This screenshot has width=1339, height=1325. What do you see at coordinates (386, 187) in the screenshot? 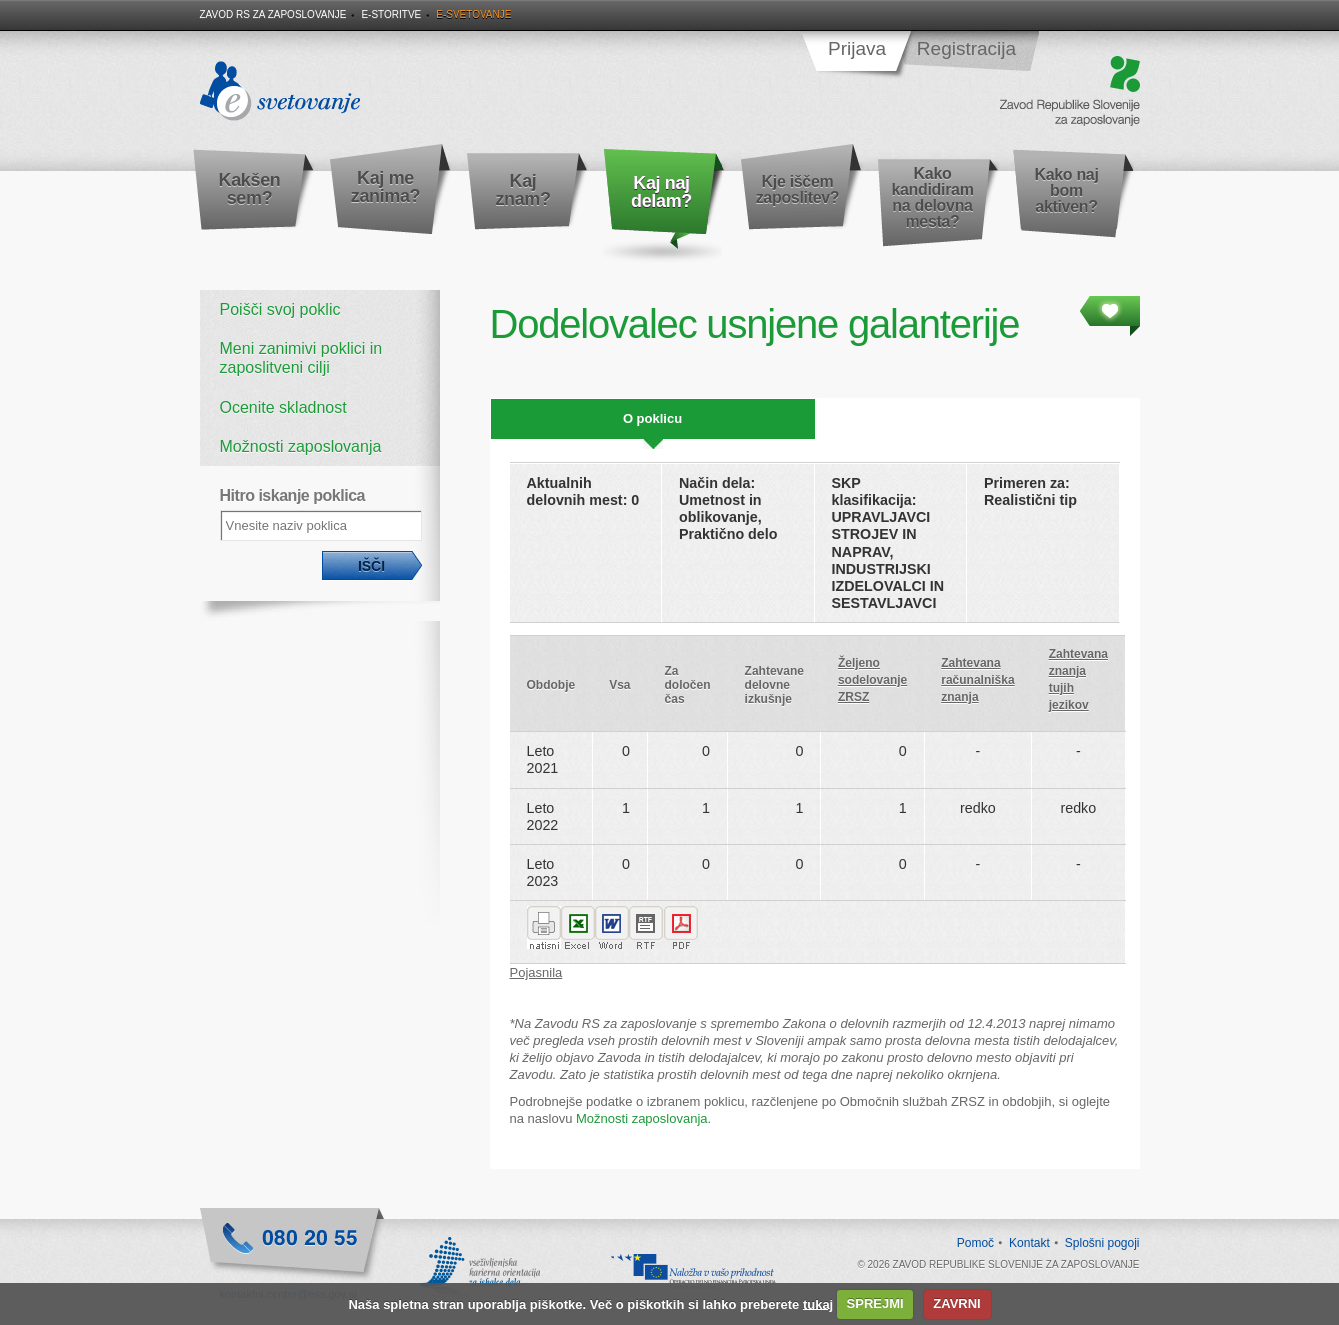
I see `Kaj me zanima?` at bounding box center [386, 187].